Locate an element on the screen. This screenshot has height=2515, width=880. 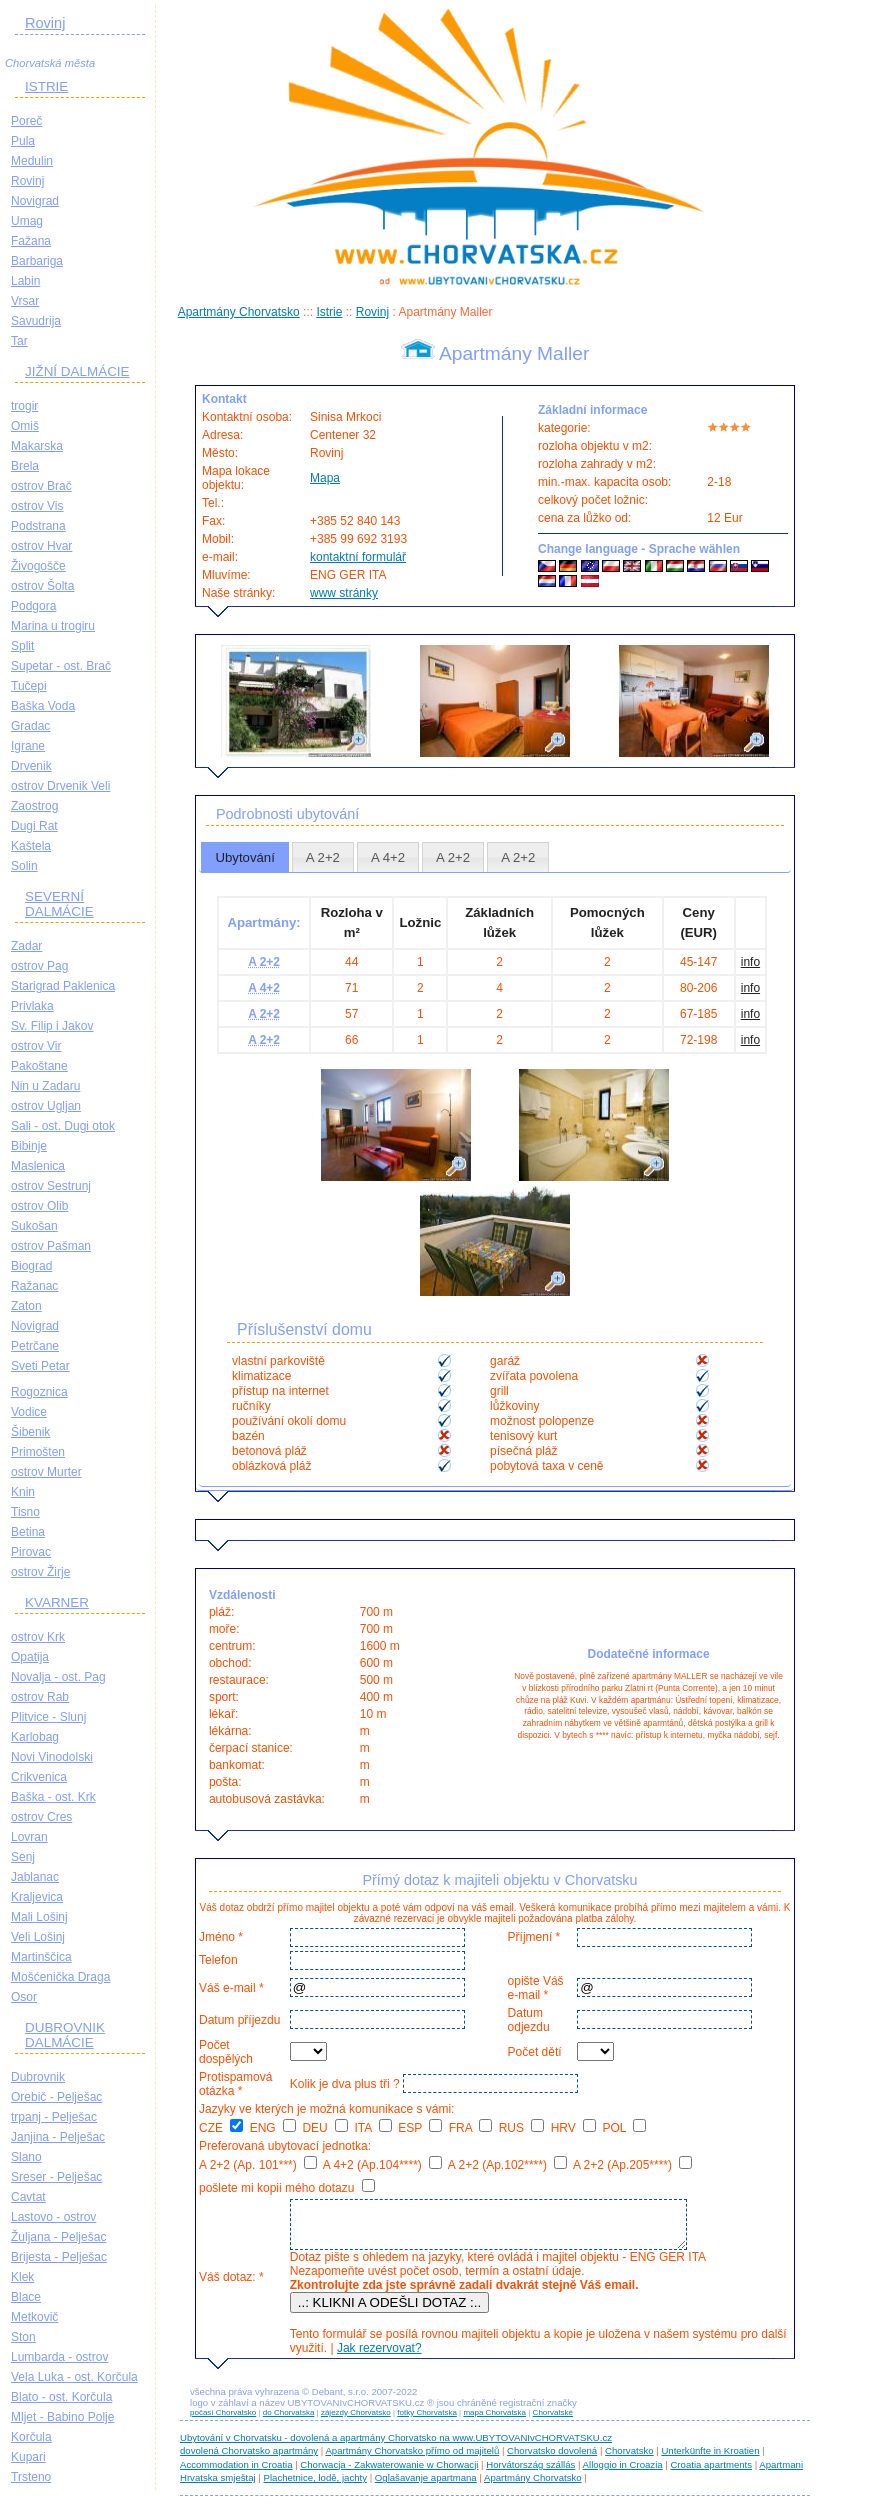
A 2+2 (Ap.102****) is located at coordinates (507, 2165).